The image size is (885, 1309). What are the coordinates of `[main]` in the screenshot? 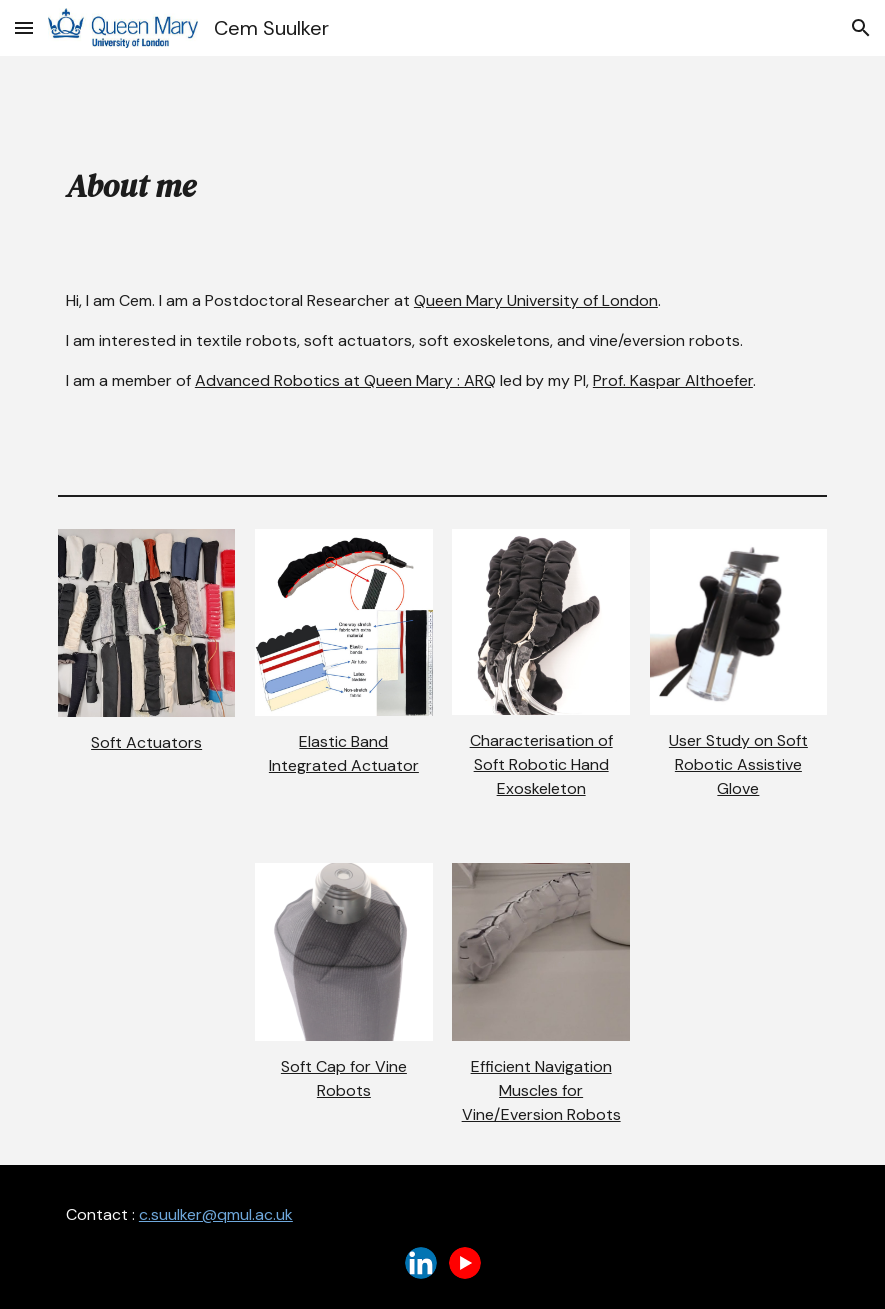 It's located at (442, 181).